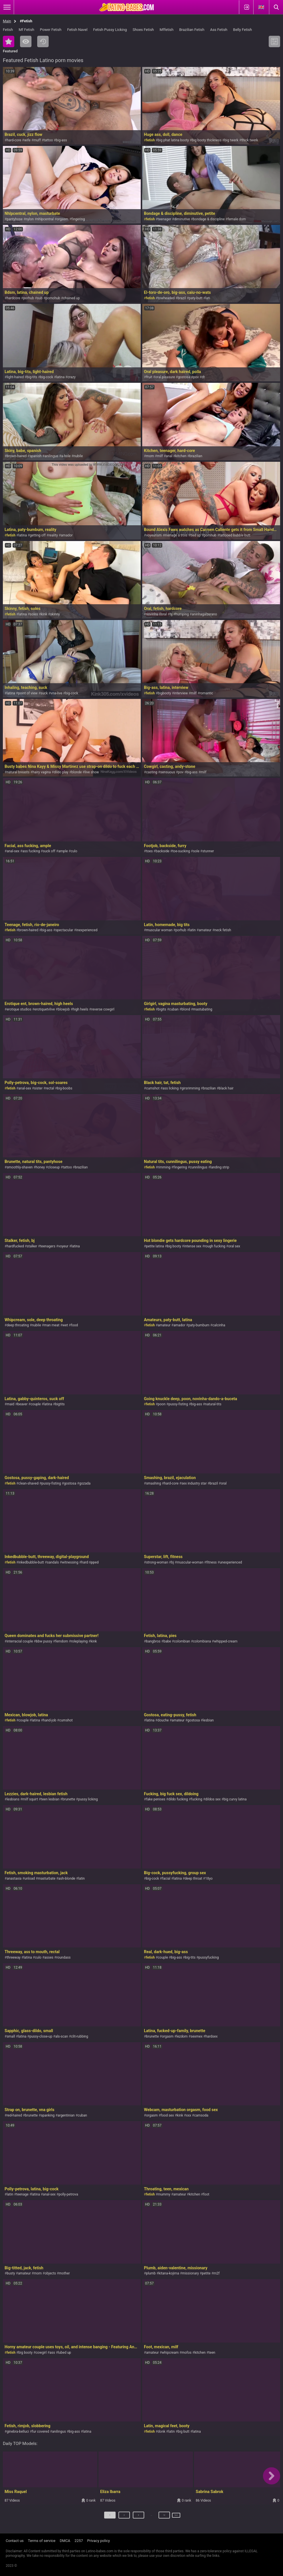  I want to click on pussy-close-up, so click(40, 2036).